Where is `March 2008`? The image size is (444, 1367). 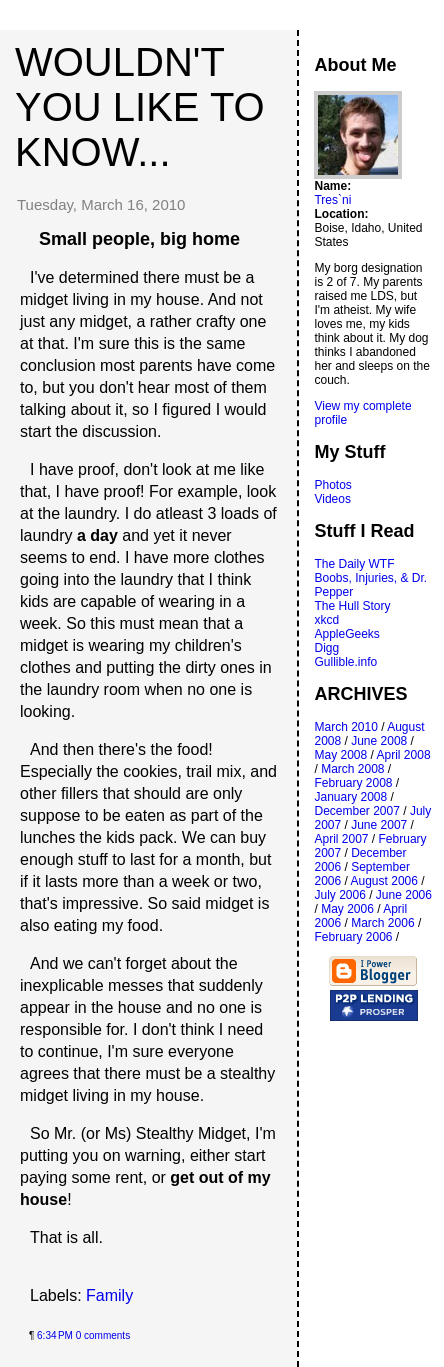
March 2008 is located at coordinates (352, 769).